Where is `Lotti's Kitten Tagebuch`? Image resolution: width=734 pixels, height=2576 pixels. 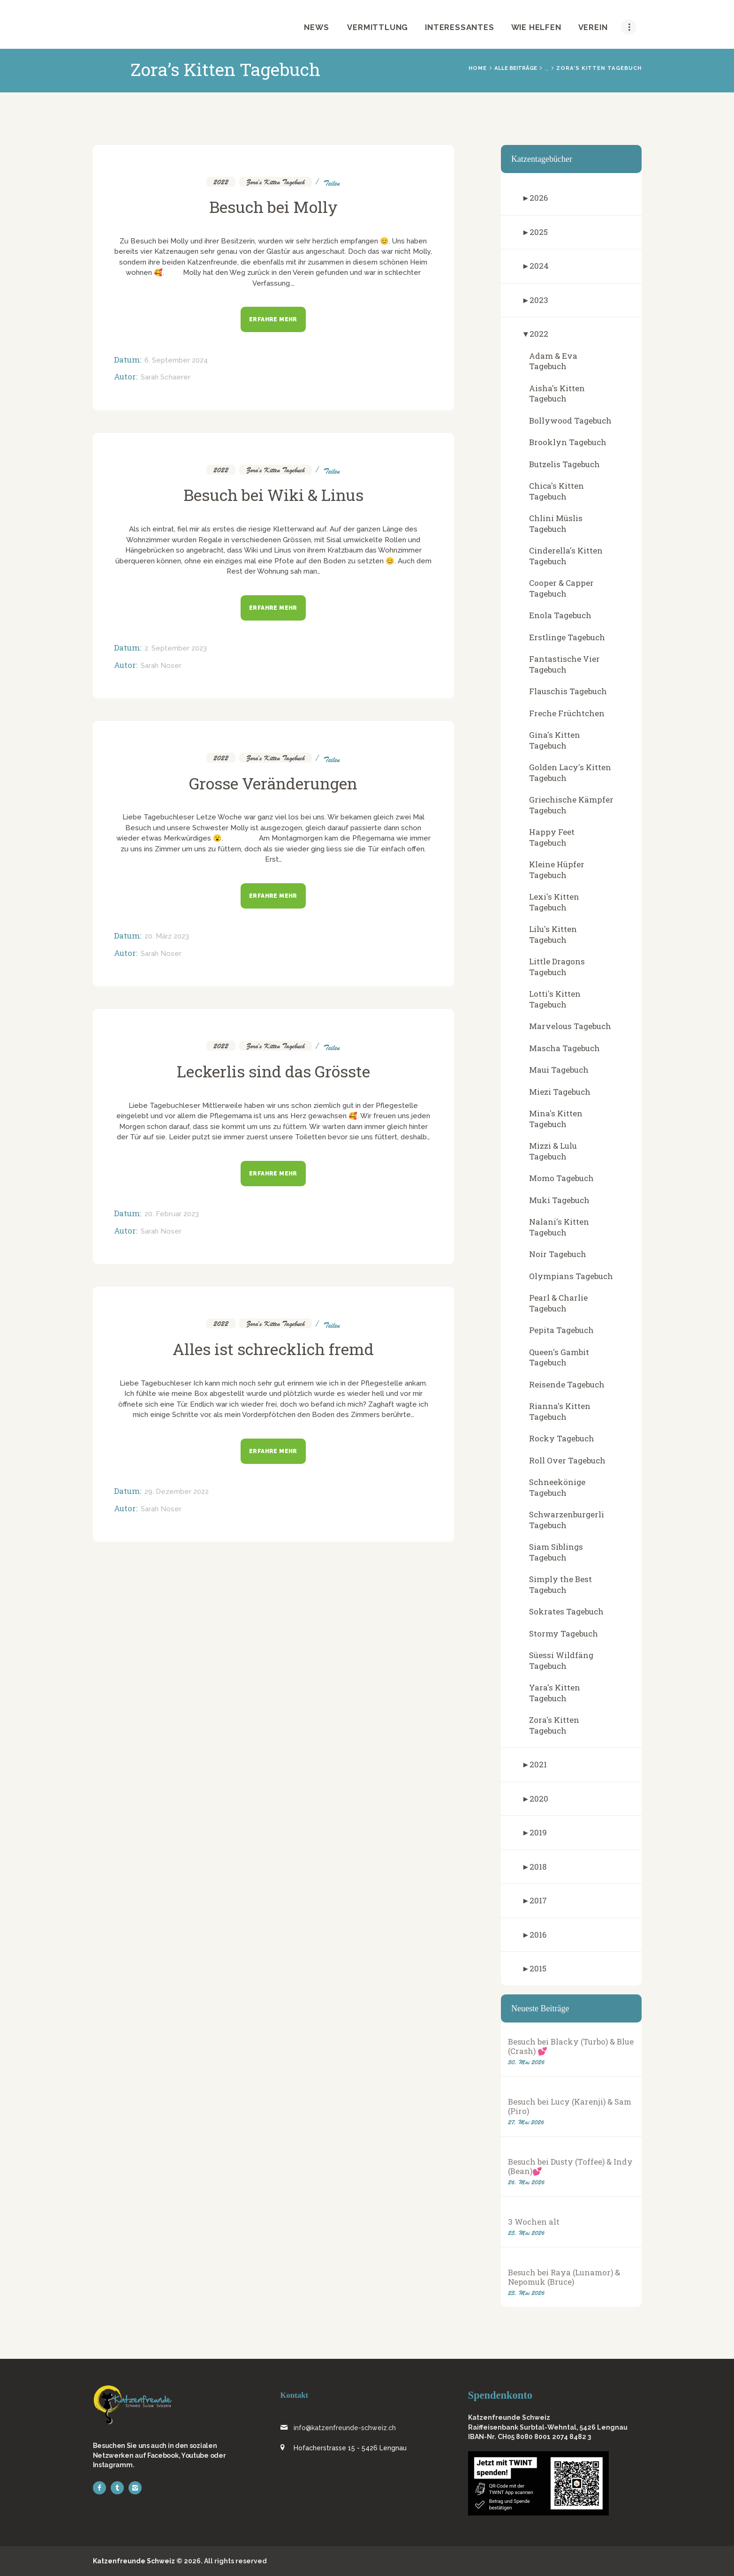 Lotti's Kitten Tagebuch is located at coordinates (555, 999).